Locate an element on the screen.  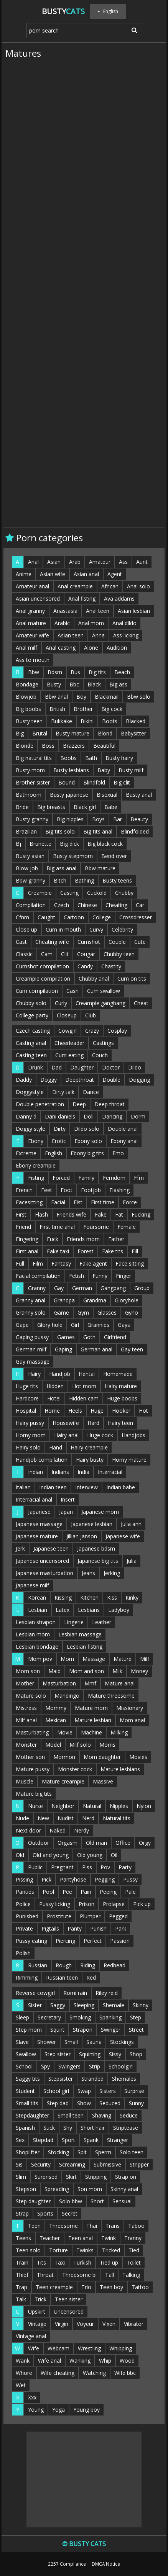
Amateur anal is located at coordinates (32, 586).